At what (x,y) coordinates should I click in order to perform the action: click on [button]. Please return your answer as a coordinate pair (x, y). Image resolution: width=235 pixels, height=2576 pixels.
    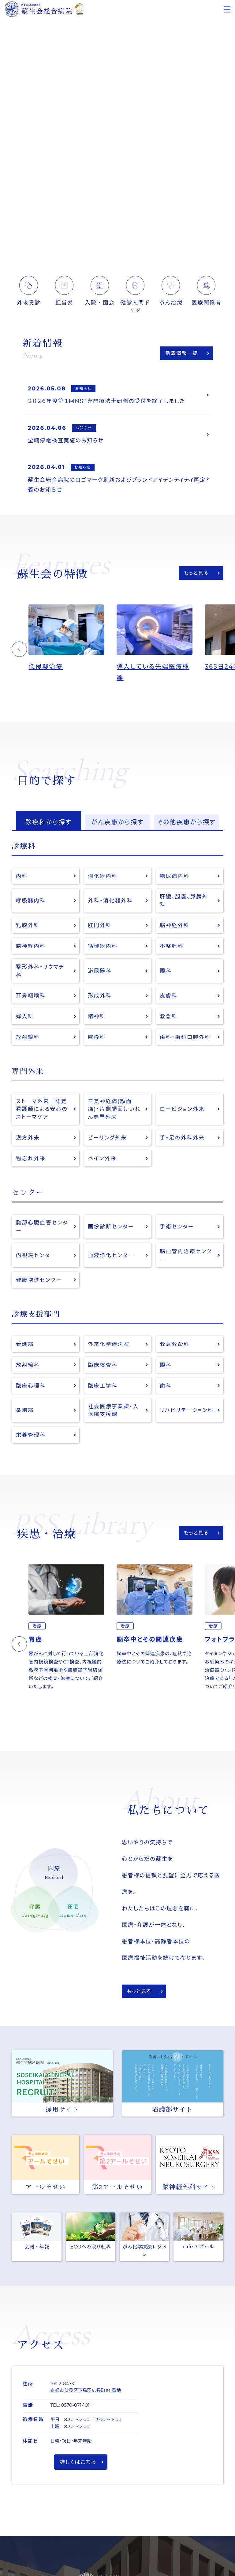
    Looking at the image, I should click on (19, 649).